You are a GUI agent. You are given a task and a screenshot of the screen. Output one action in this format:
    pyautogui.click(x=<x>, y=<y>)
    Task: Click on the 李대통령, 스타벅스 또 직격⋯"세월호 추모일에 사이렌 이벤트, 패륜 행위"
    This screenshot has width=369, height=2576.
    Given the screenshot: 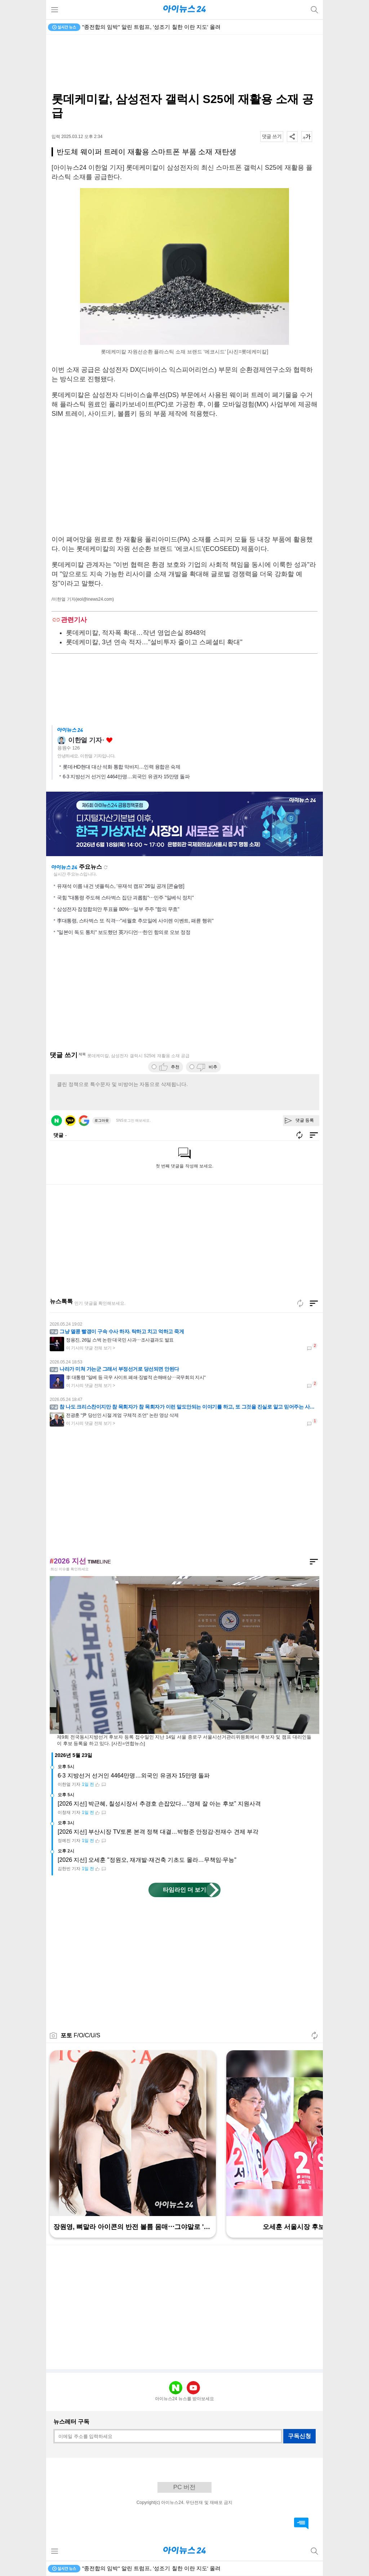 What is the action you would take?
    pyautogui.click(x=135, y=921)
    